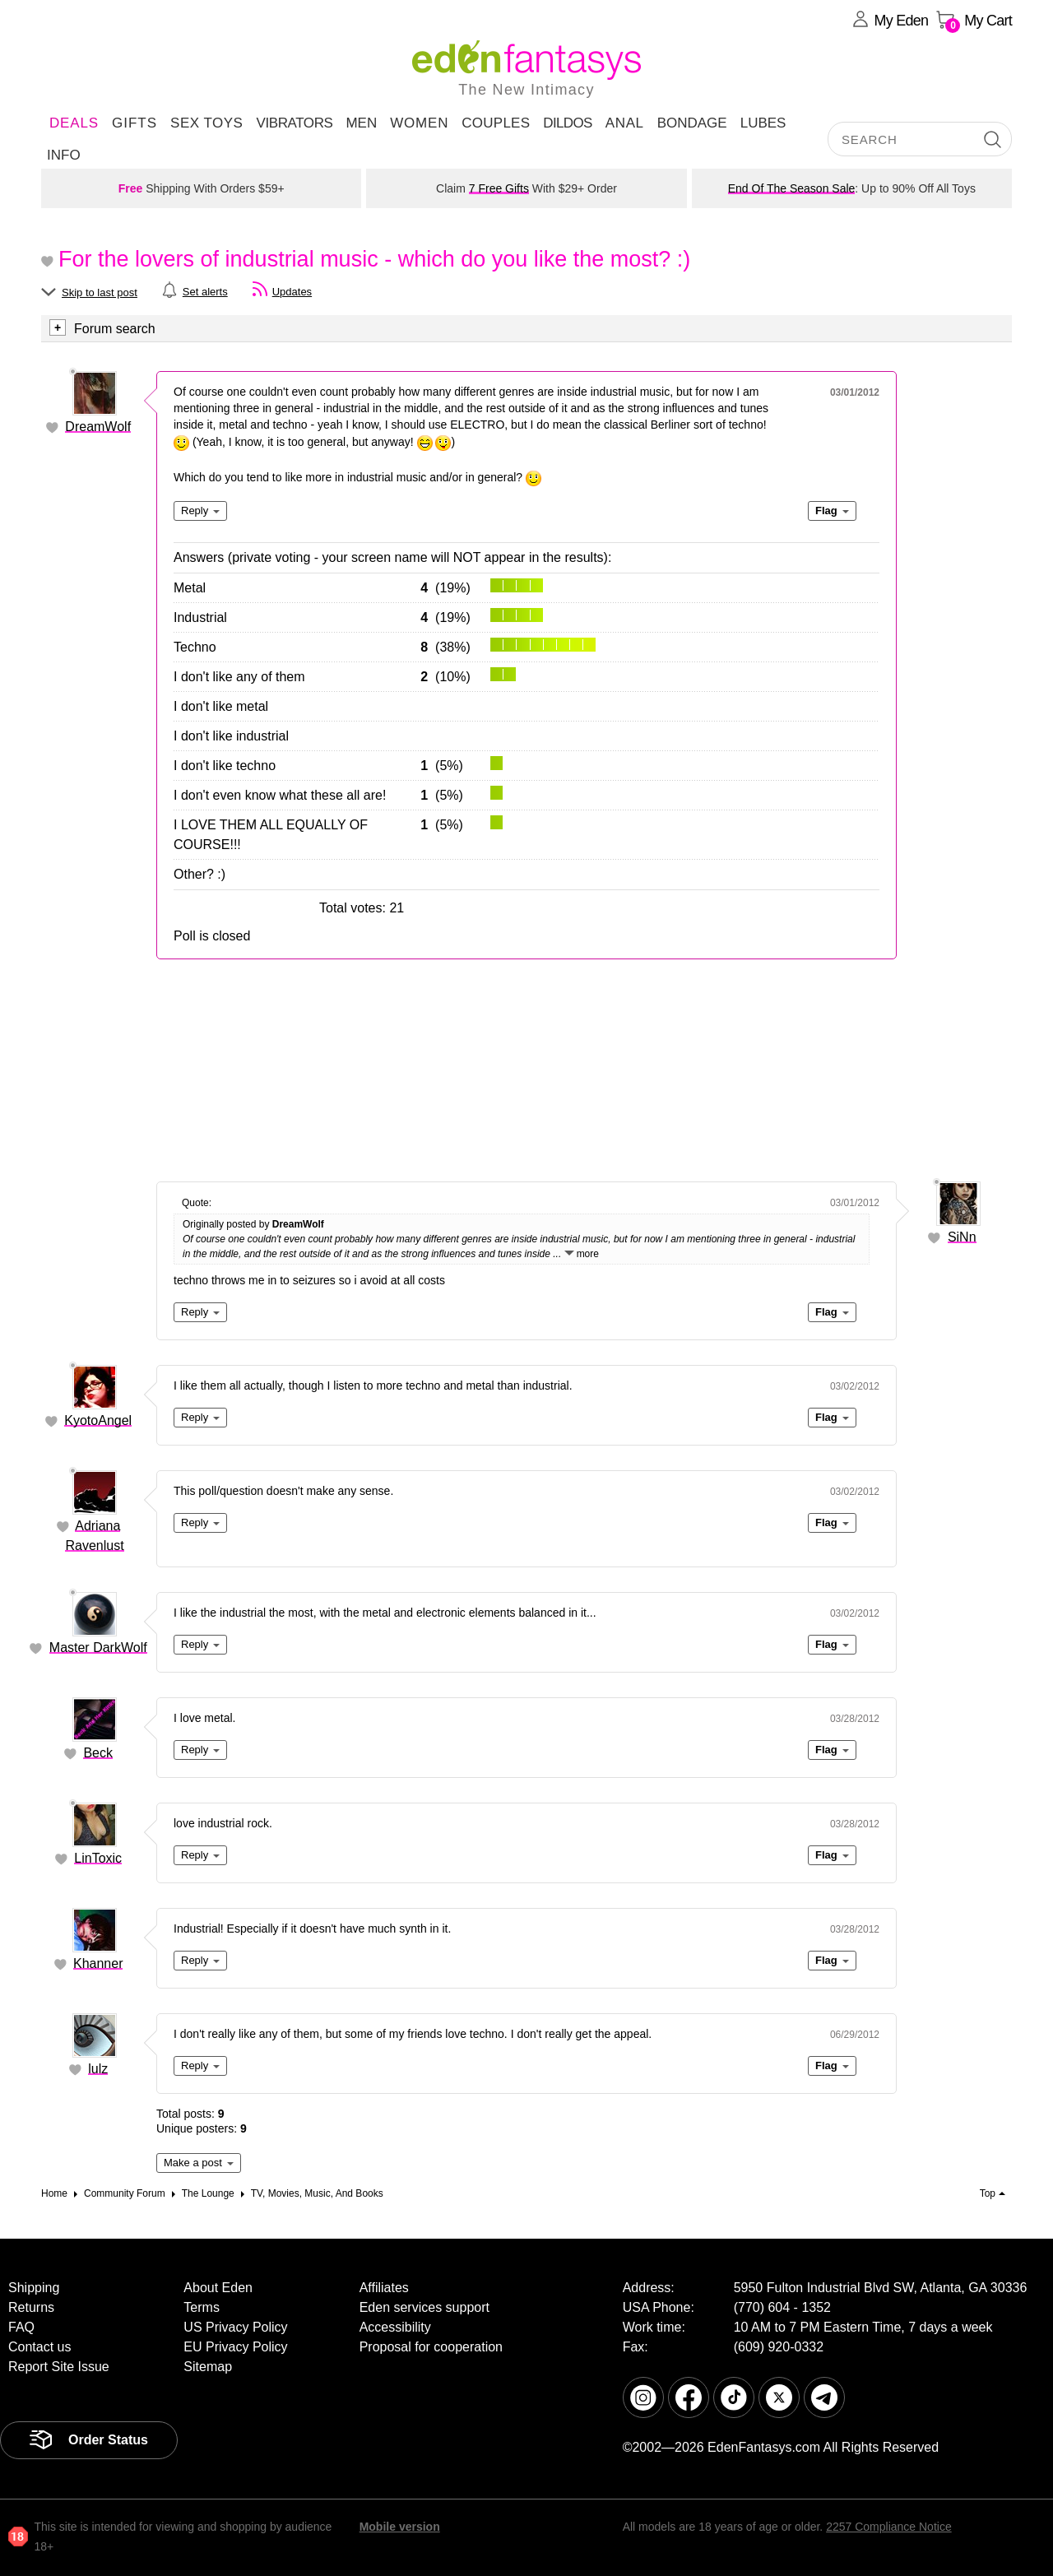 This screenshot has height=2576, width=1053. Describe the element at coordinates (98, 1753) in the screenshot. I see `Beck` at that location.